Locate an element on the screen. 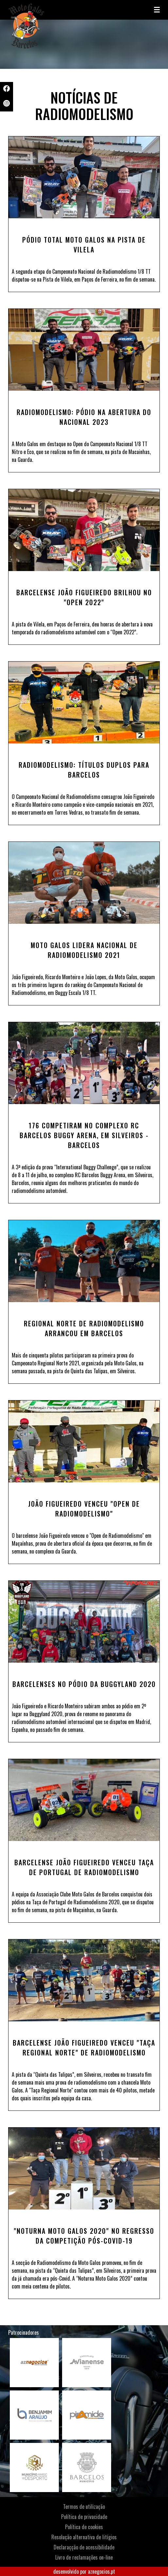  Política de cookies is located at coordinates (84, 2527).